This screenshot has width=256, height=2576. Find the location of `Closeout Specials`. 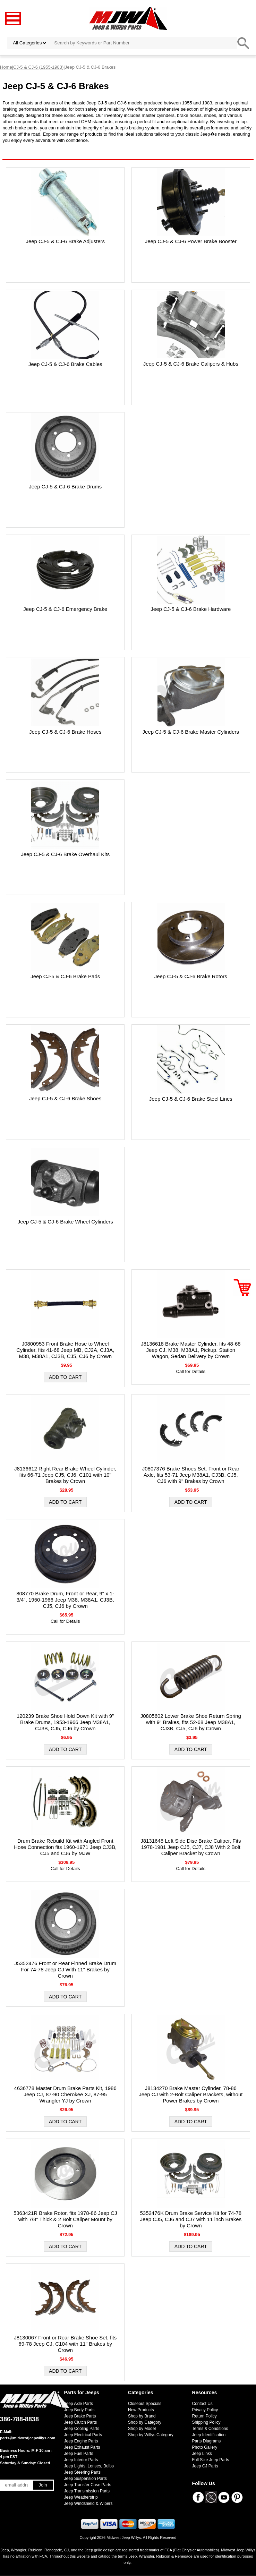

Closeout Specials is located at coordinates (144, 2403).